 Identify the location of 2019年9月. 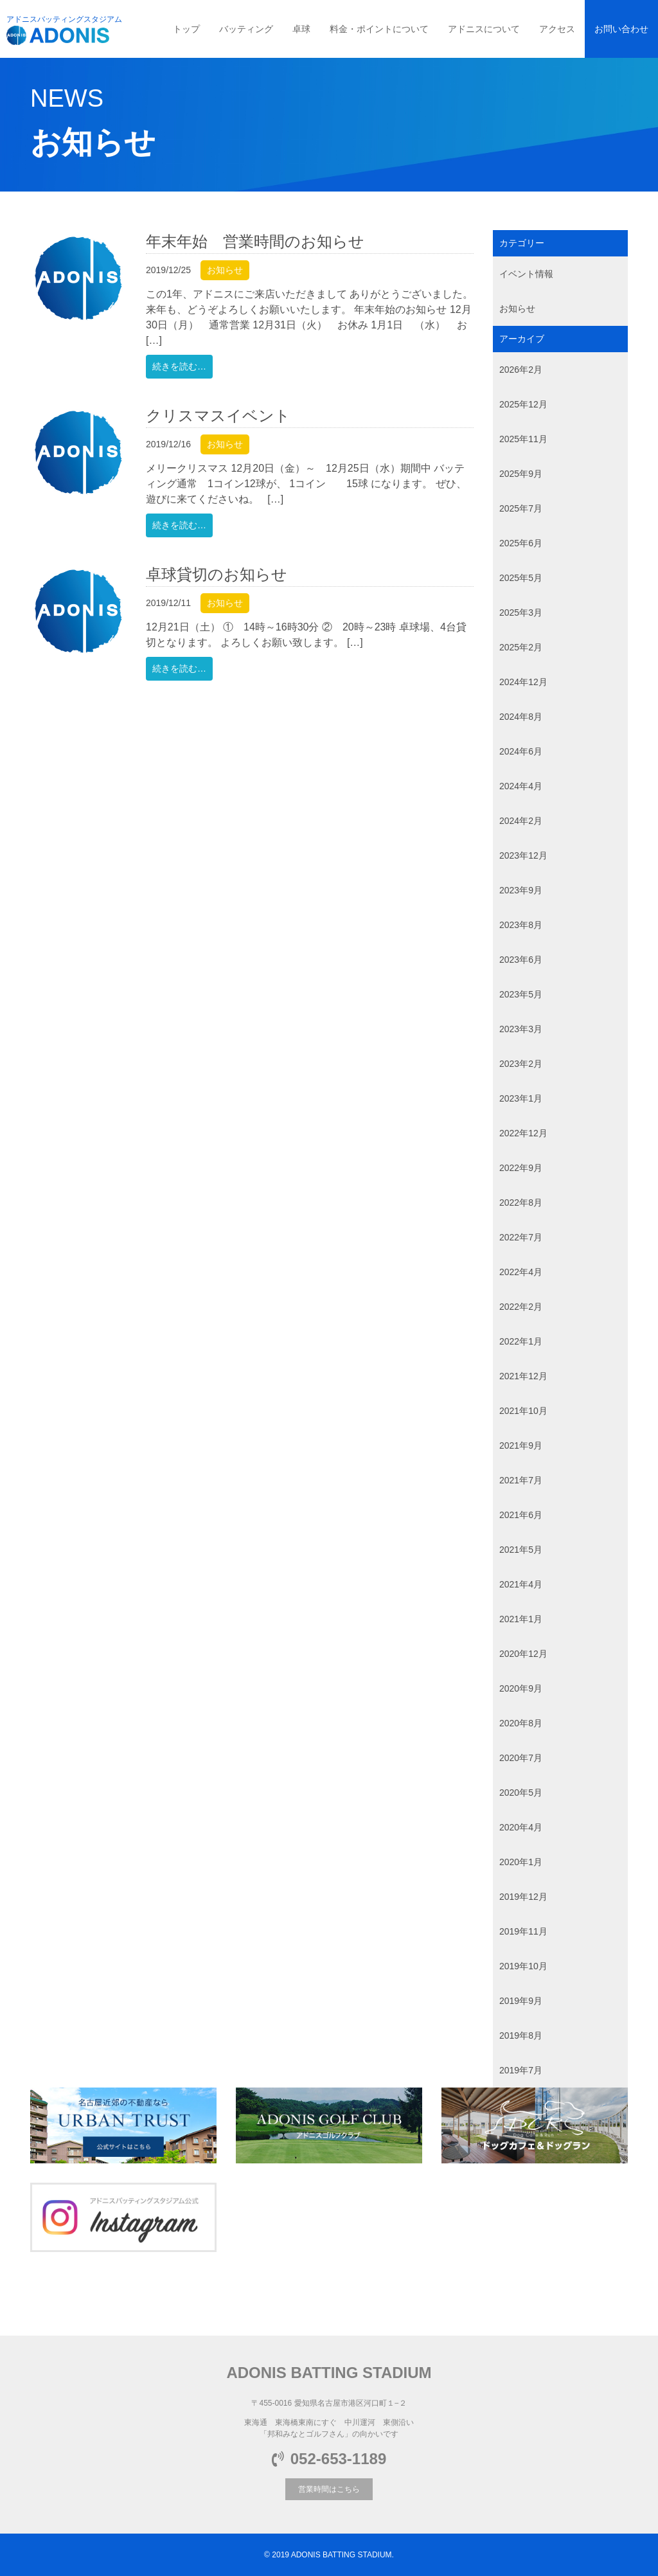
(520, 2001).